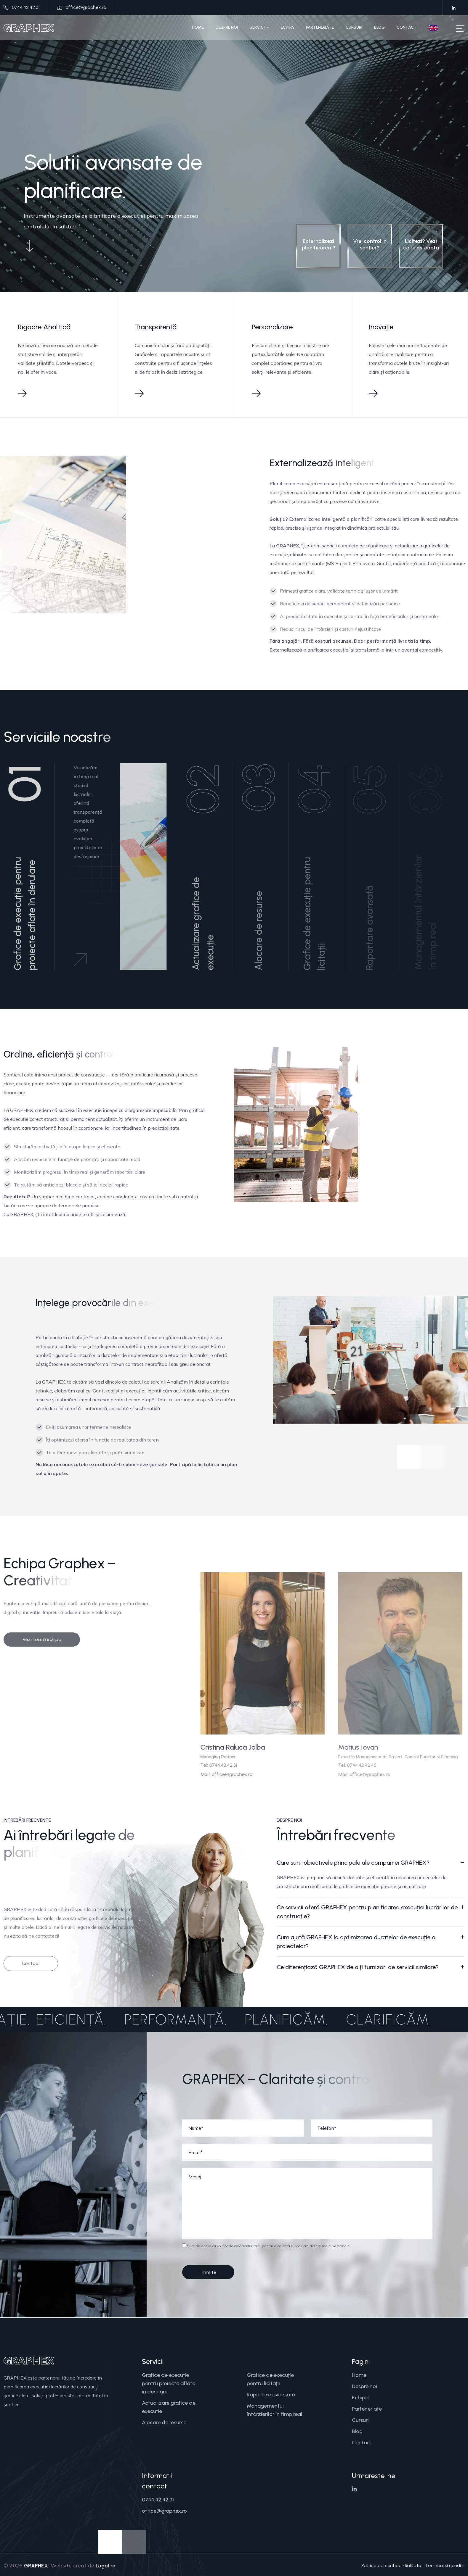 The width and height of the screenshot is (468, 2576). What do you see at coordinates (274, 2410) in the screenshot?
I see `Managementul întârzierilor în timp real` at bounding box center [274, 2410].